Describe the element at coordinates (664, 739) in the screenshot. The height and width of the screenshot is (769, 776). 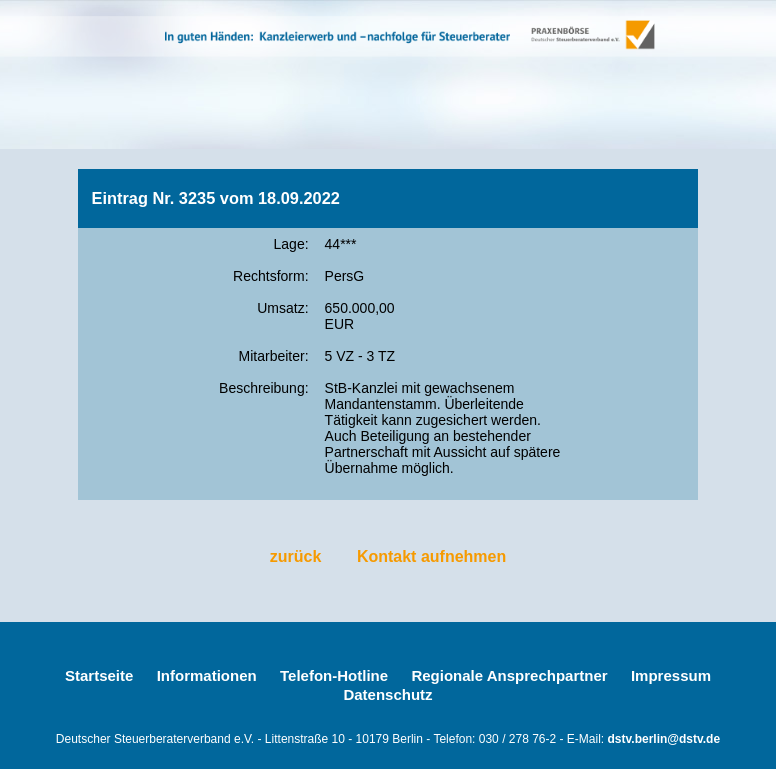
I see `dstv.berlin@dstv.de` at that location.